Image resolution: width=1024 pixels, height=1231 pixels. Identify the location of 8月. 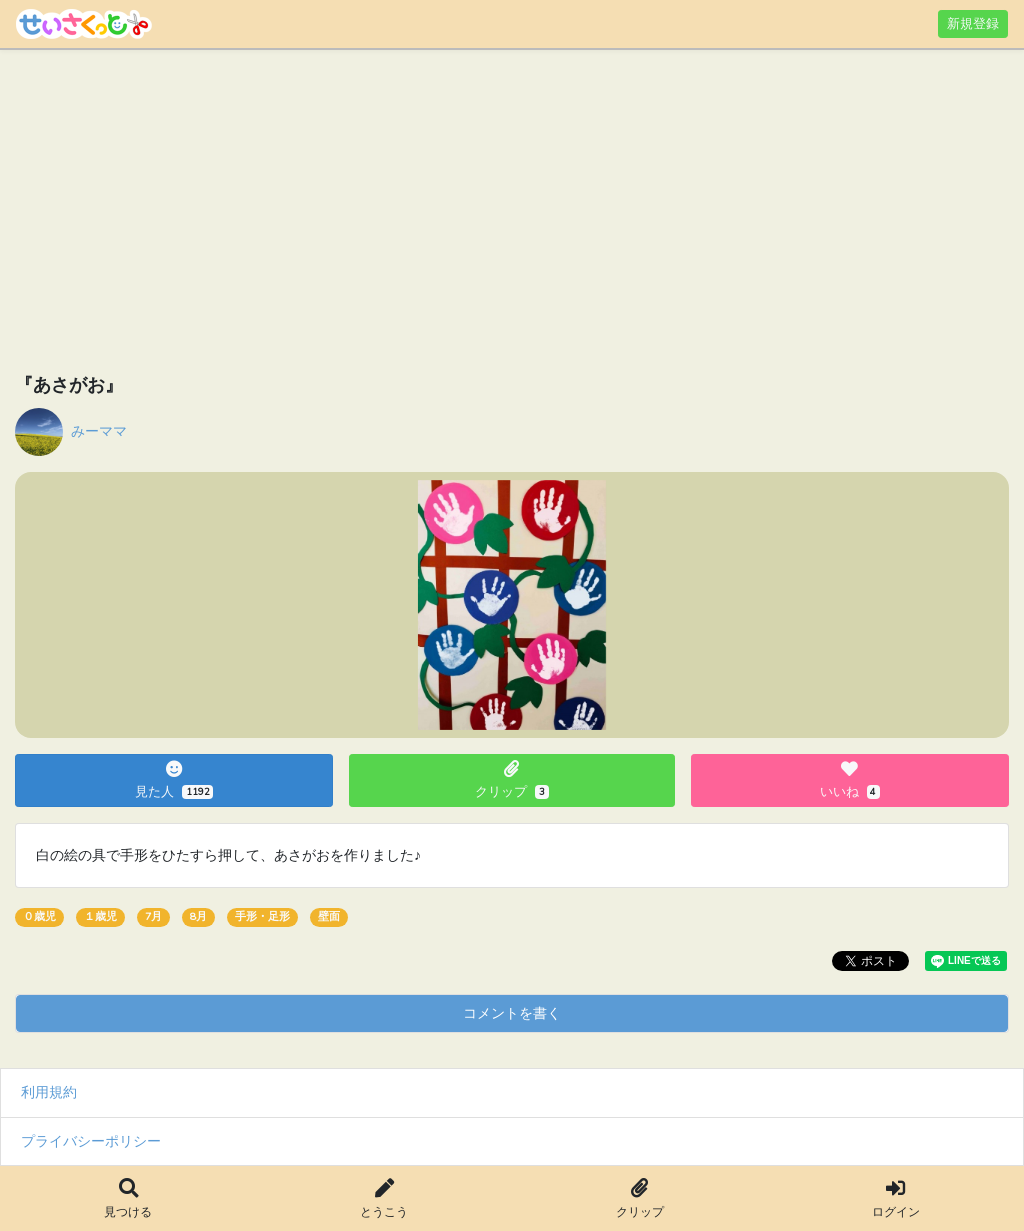
(198, 916).